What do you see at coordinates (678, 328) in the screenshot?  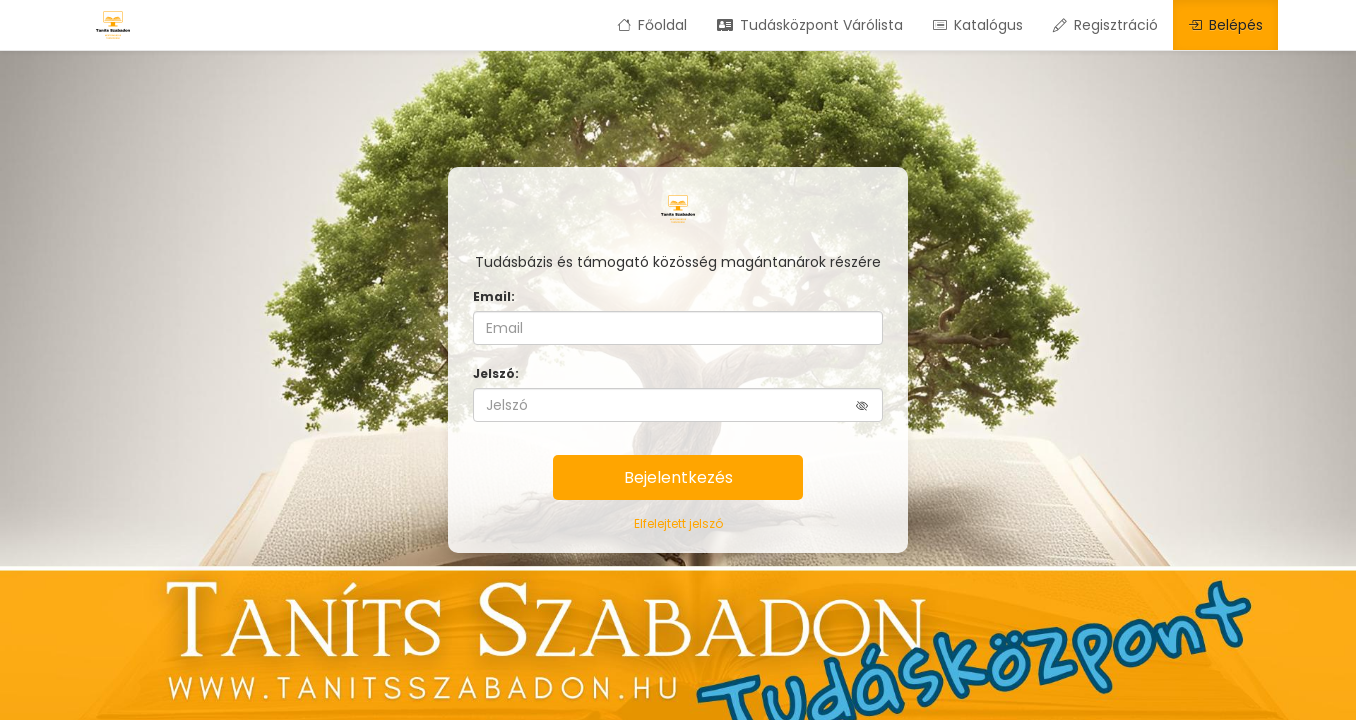 I see `[Email]` at bounding box center [678, 328].